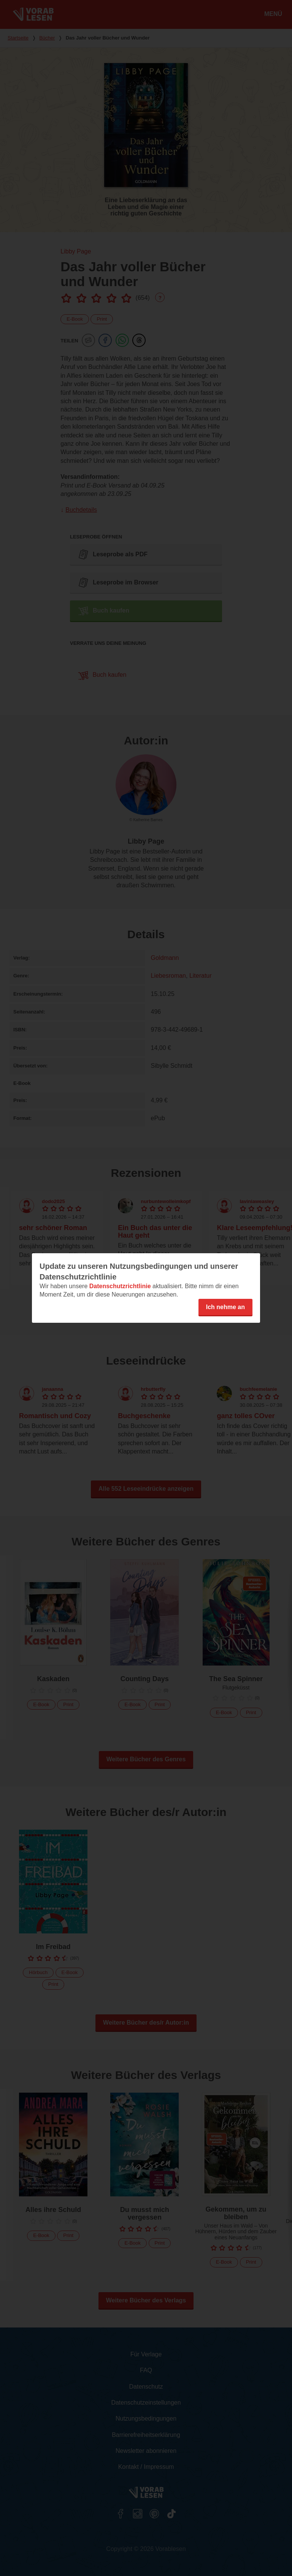 Image resolution: width=292 pixels, height=2576 pixels. Describe the element at coordinates (120, 1286) in the screenshot. I see `Datenschutzrichtlinie` at that location.